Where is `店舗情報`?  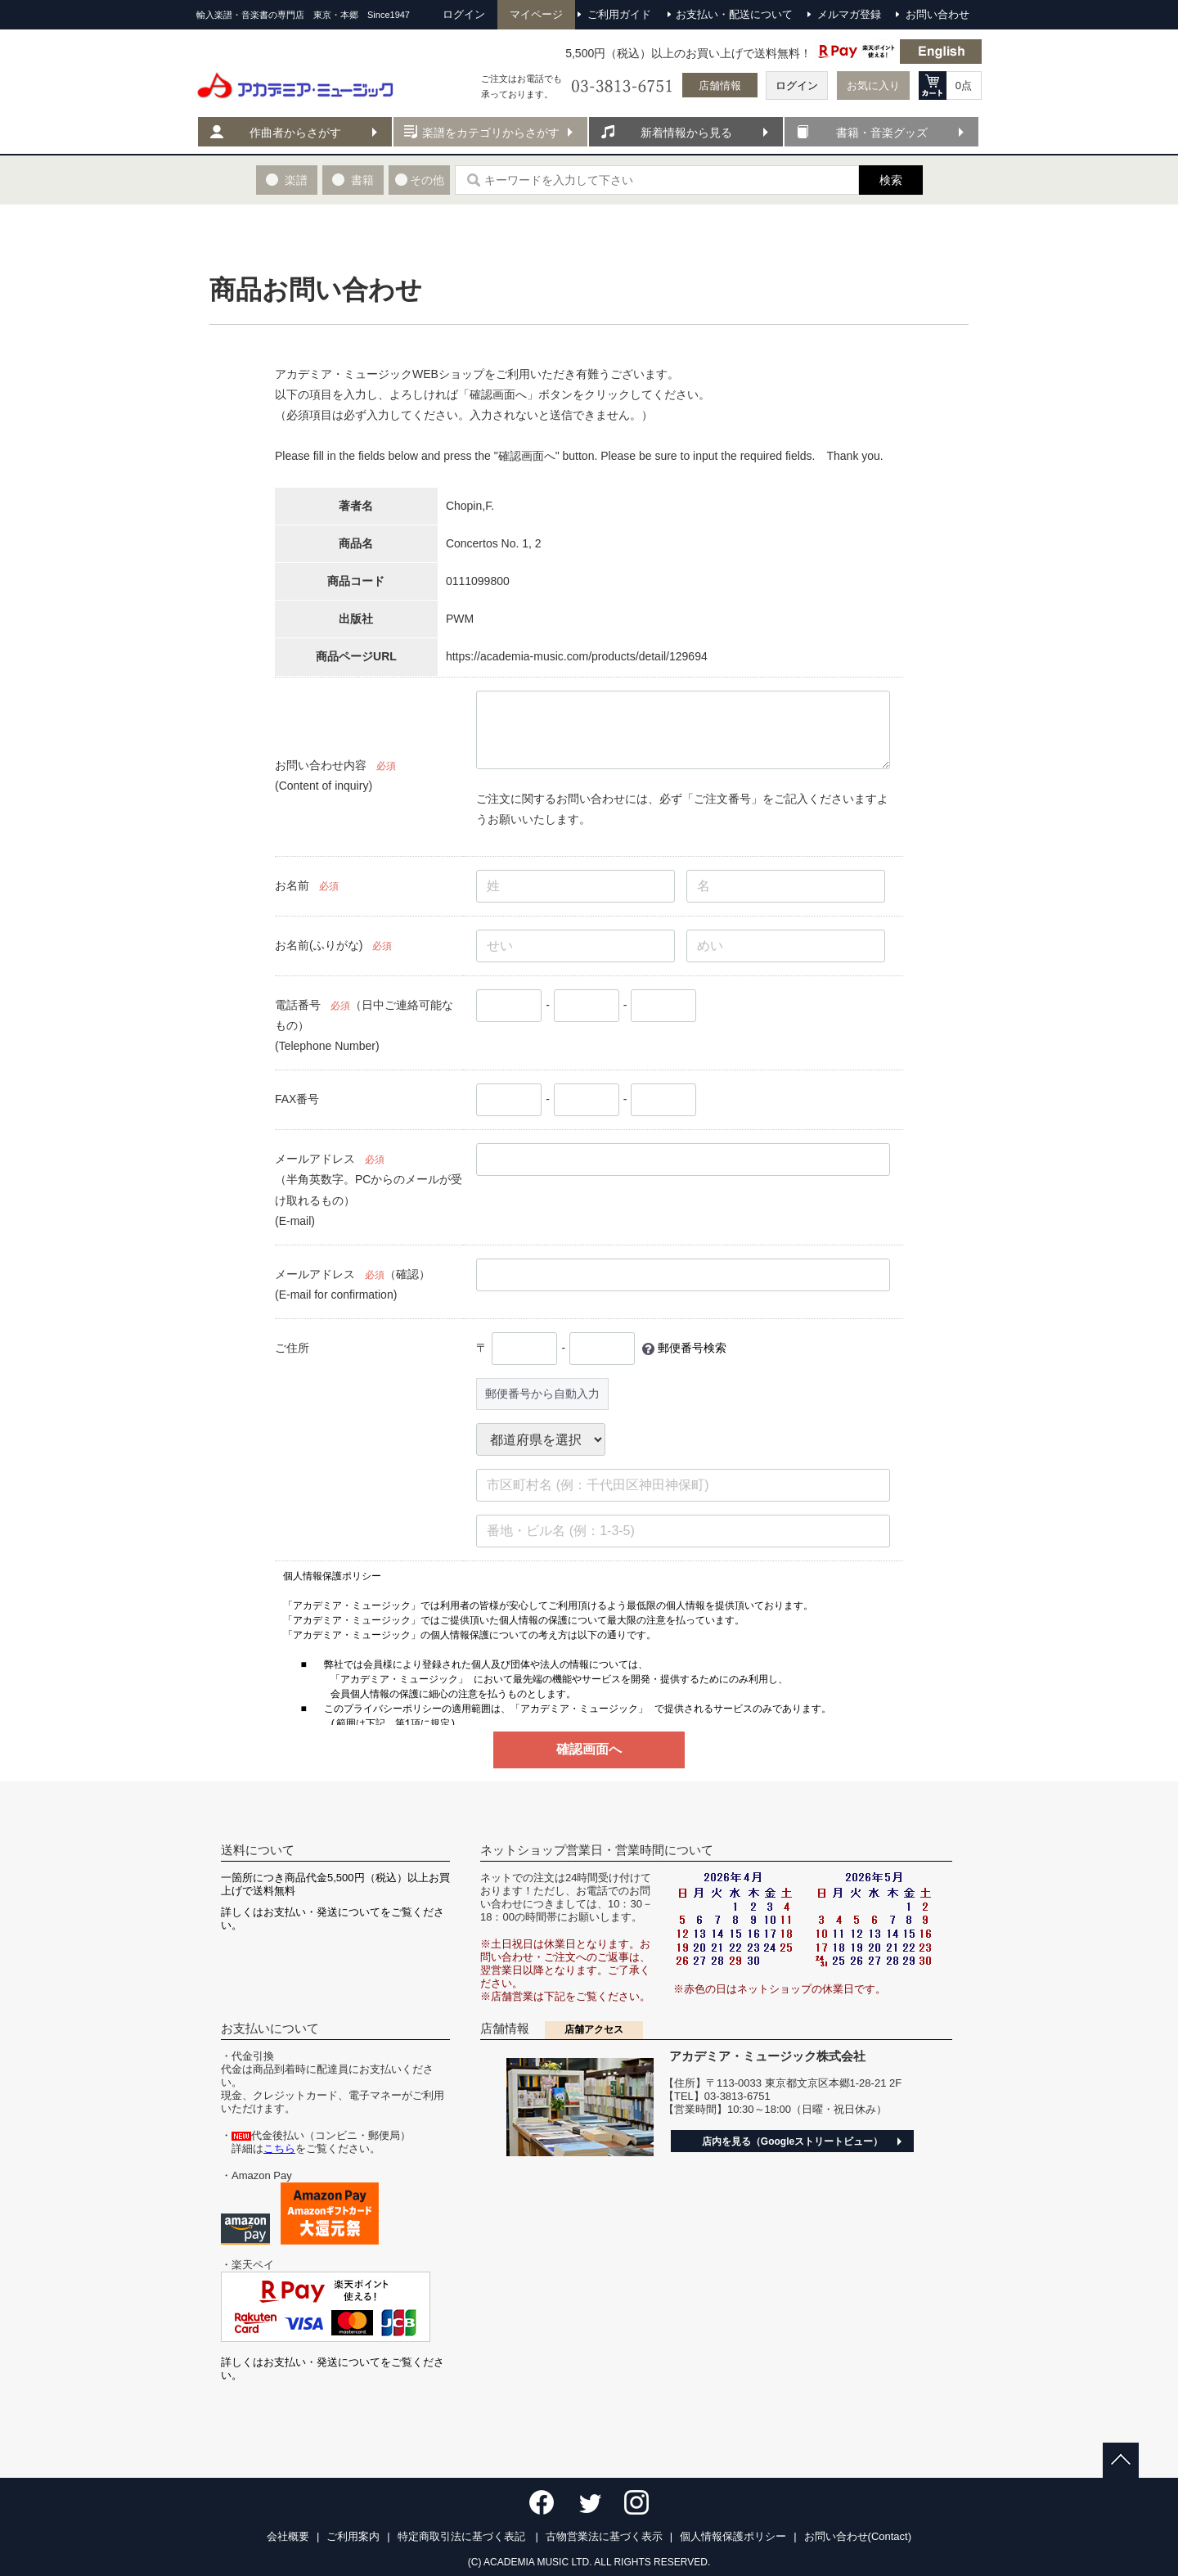 店舗情報 is located at coordinates (720, 85).